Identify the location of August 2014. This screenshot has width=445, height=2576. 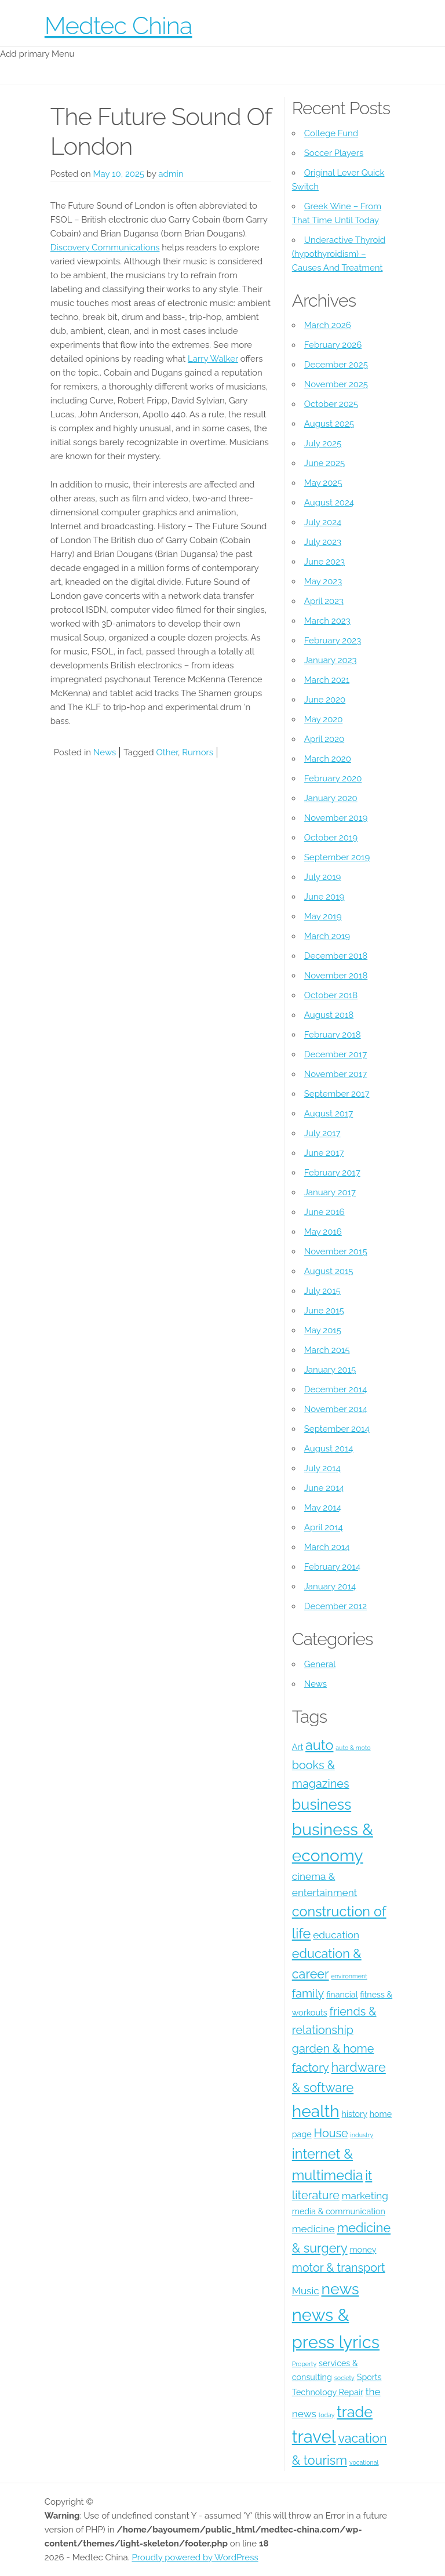
(328, 1448).